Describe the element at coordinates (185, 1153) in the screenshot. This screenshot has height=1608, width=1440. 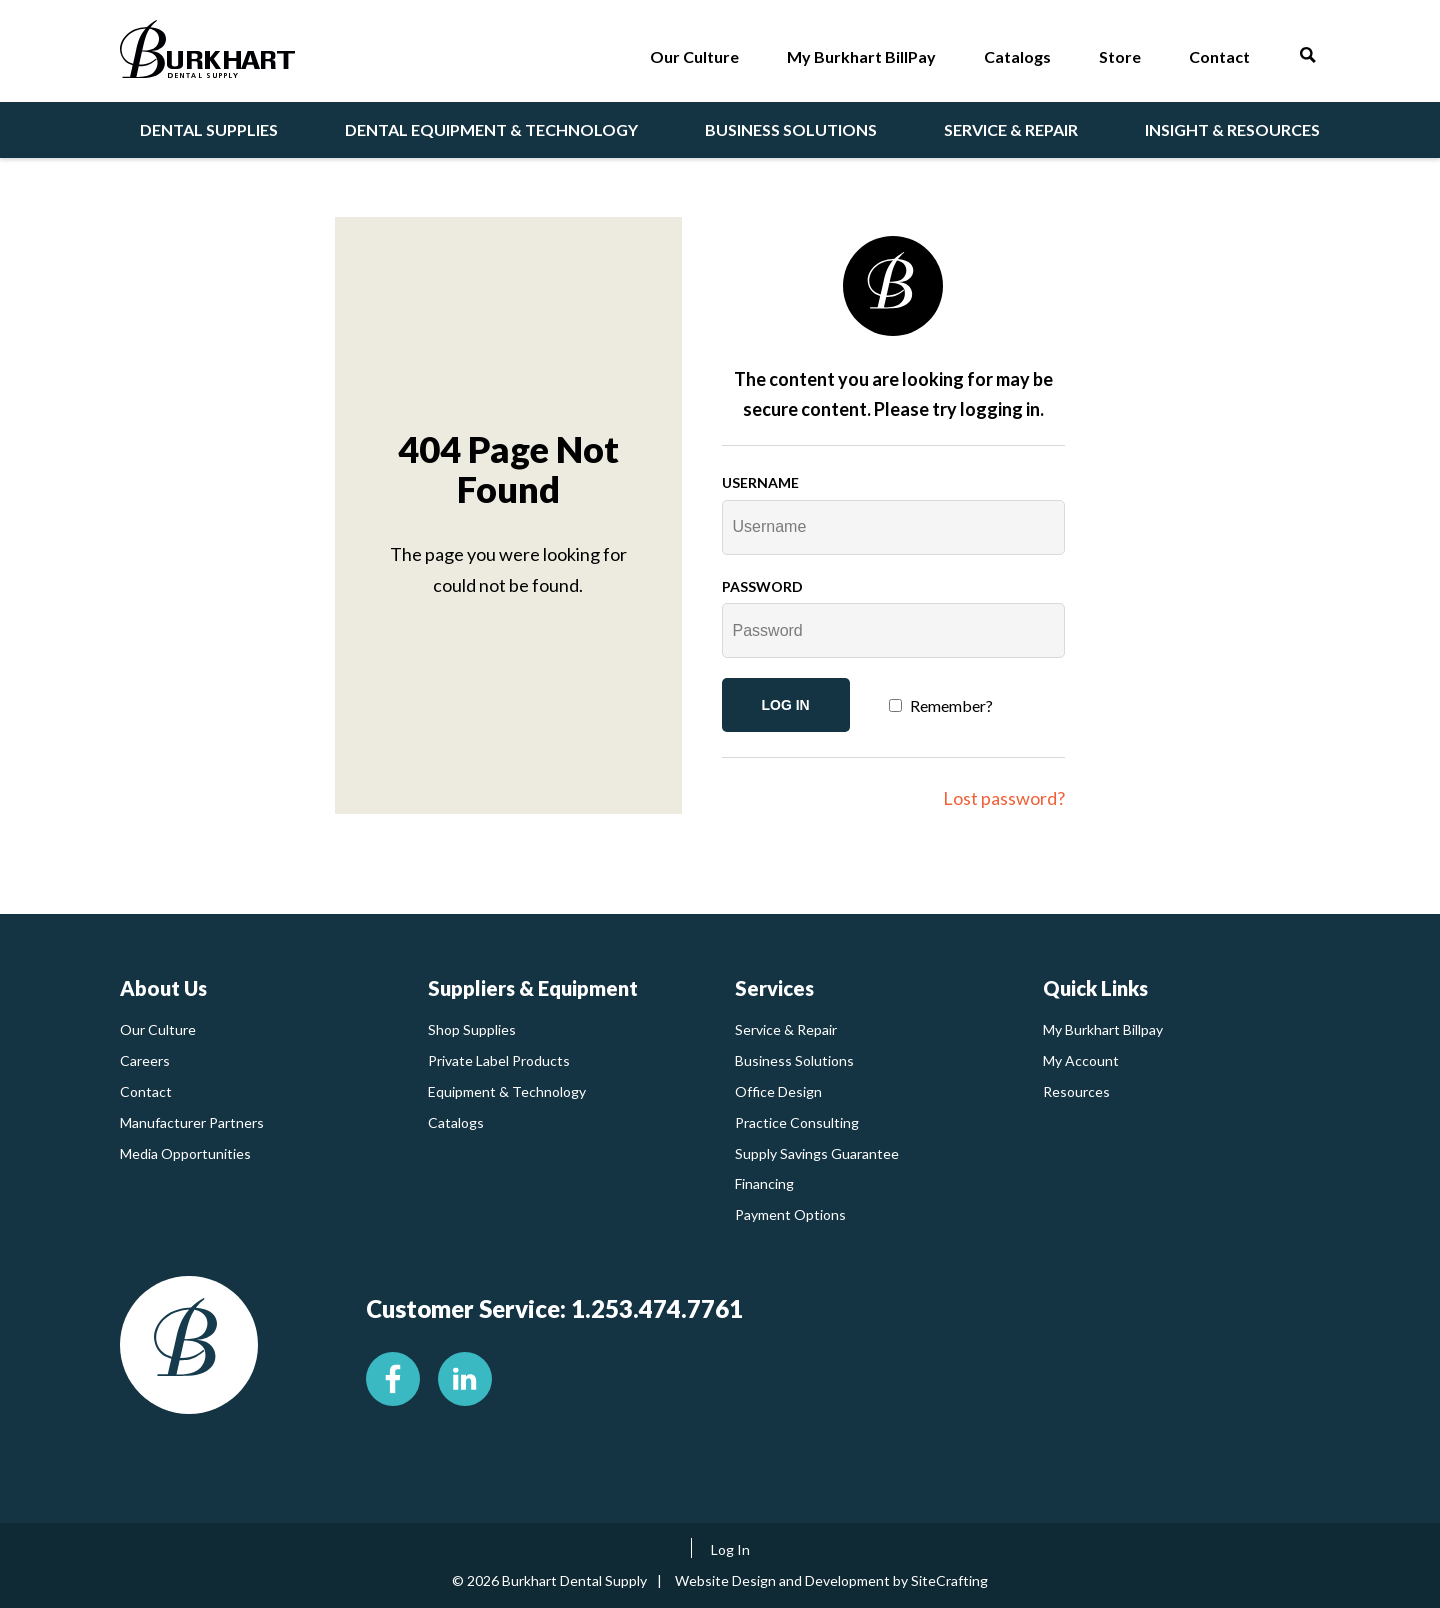
I see `Media Opportunities` at that location.